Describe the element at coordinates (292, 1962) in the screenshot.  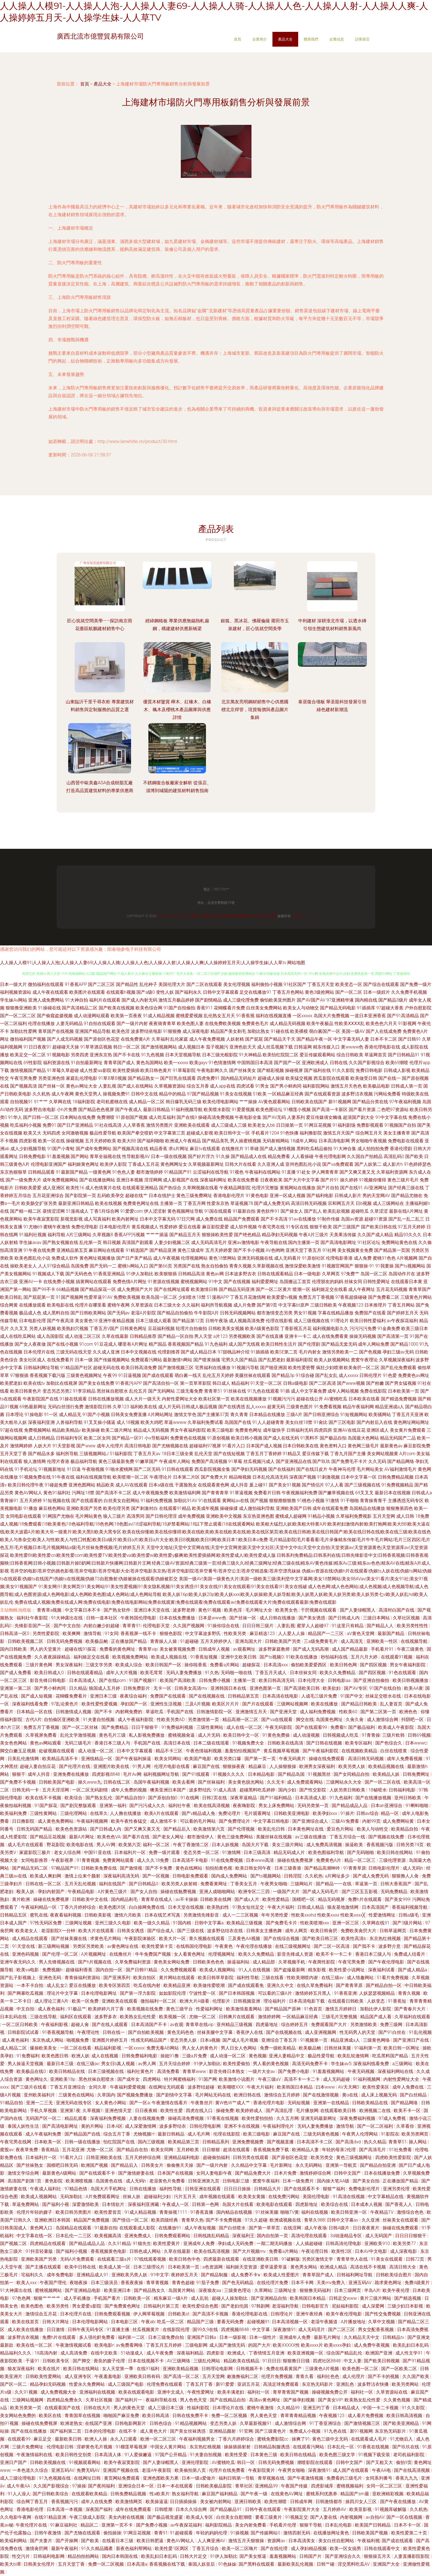
I see `久草视频手机` at that location.